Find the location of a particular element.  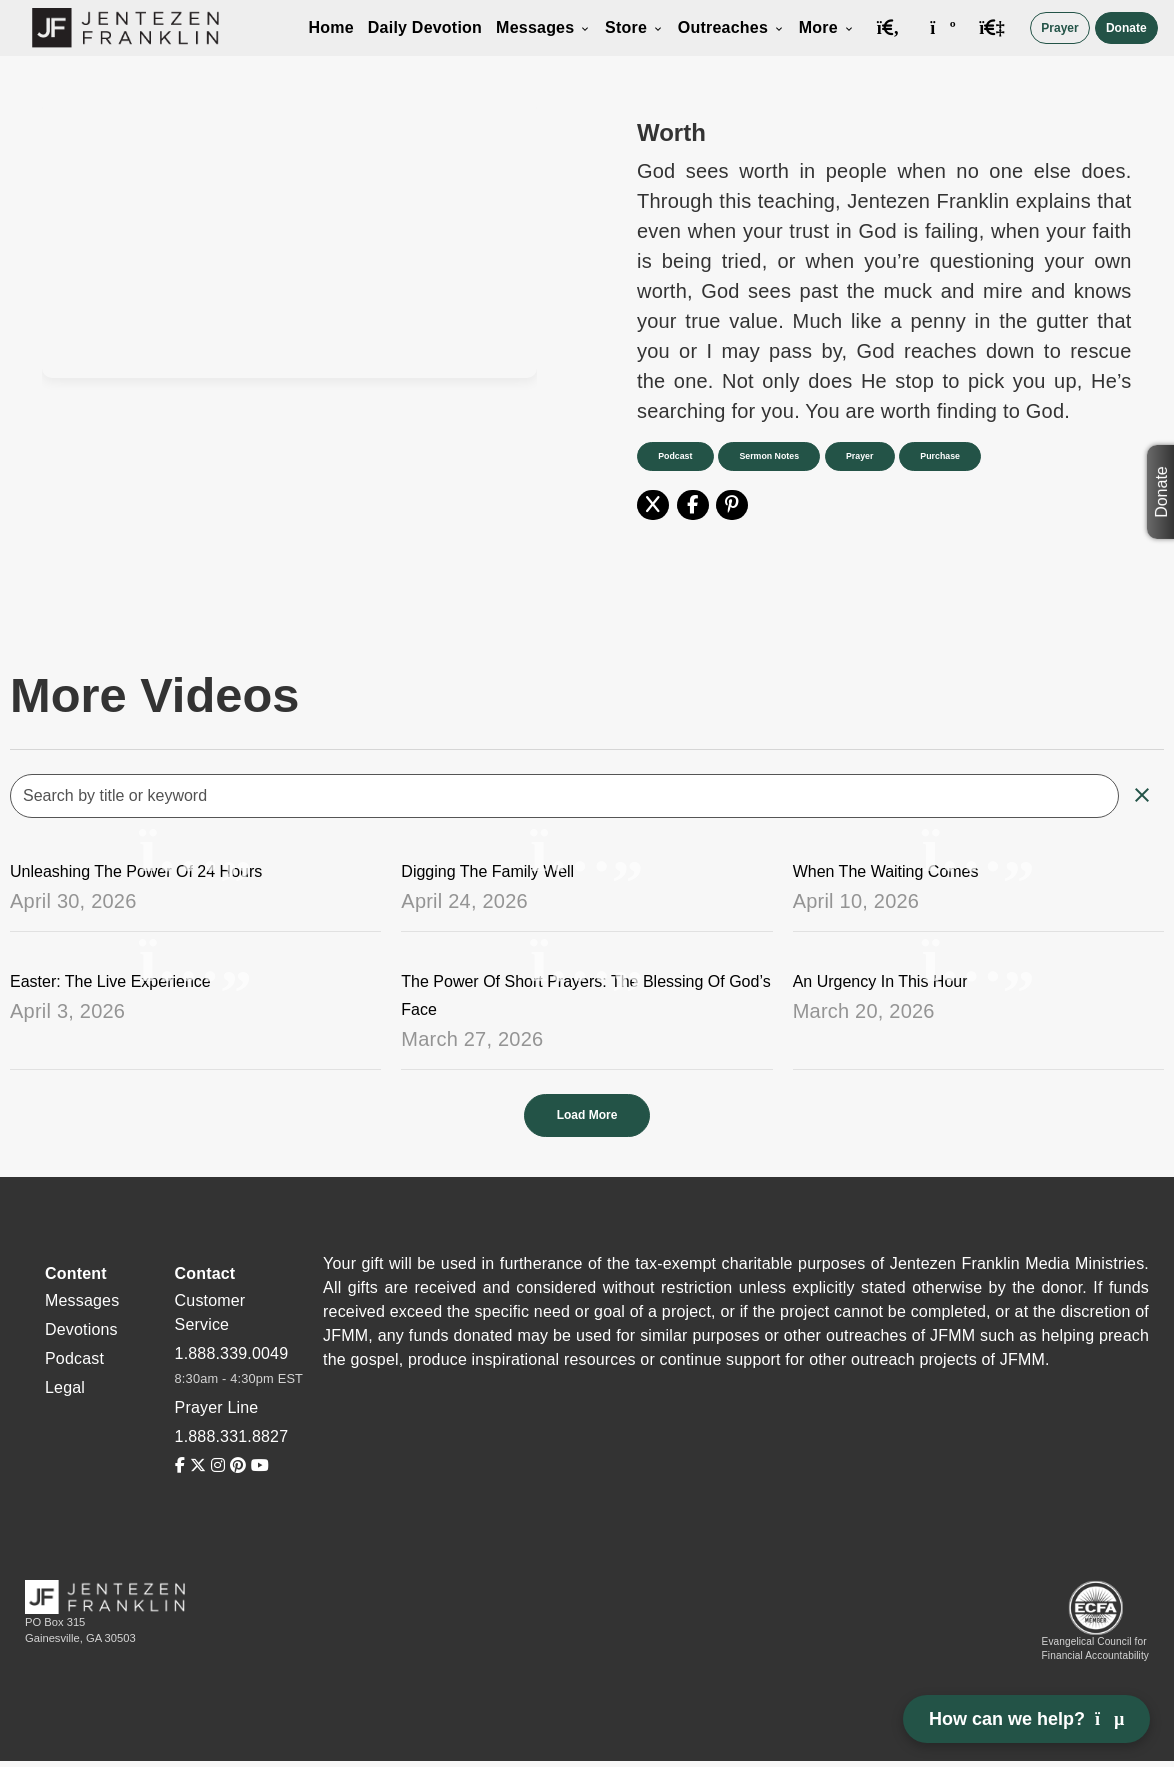

Donate is located at coordinates (1126, 28).